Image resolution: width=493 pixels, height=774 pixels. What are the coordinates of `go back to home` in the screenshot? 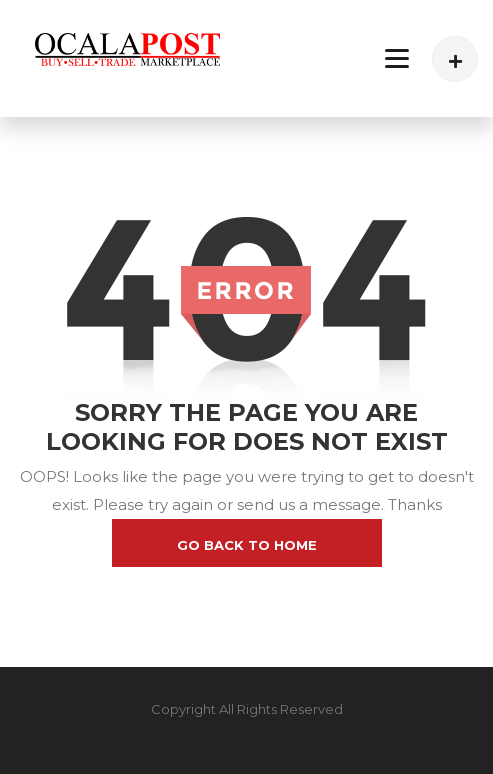 It's located at (247, 545).